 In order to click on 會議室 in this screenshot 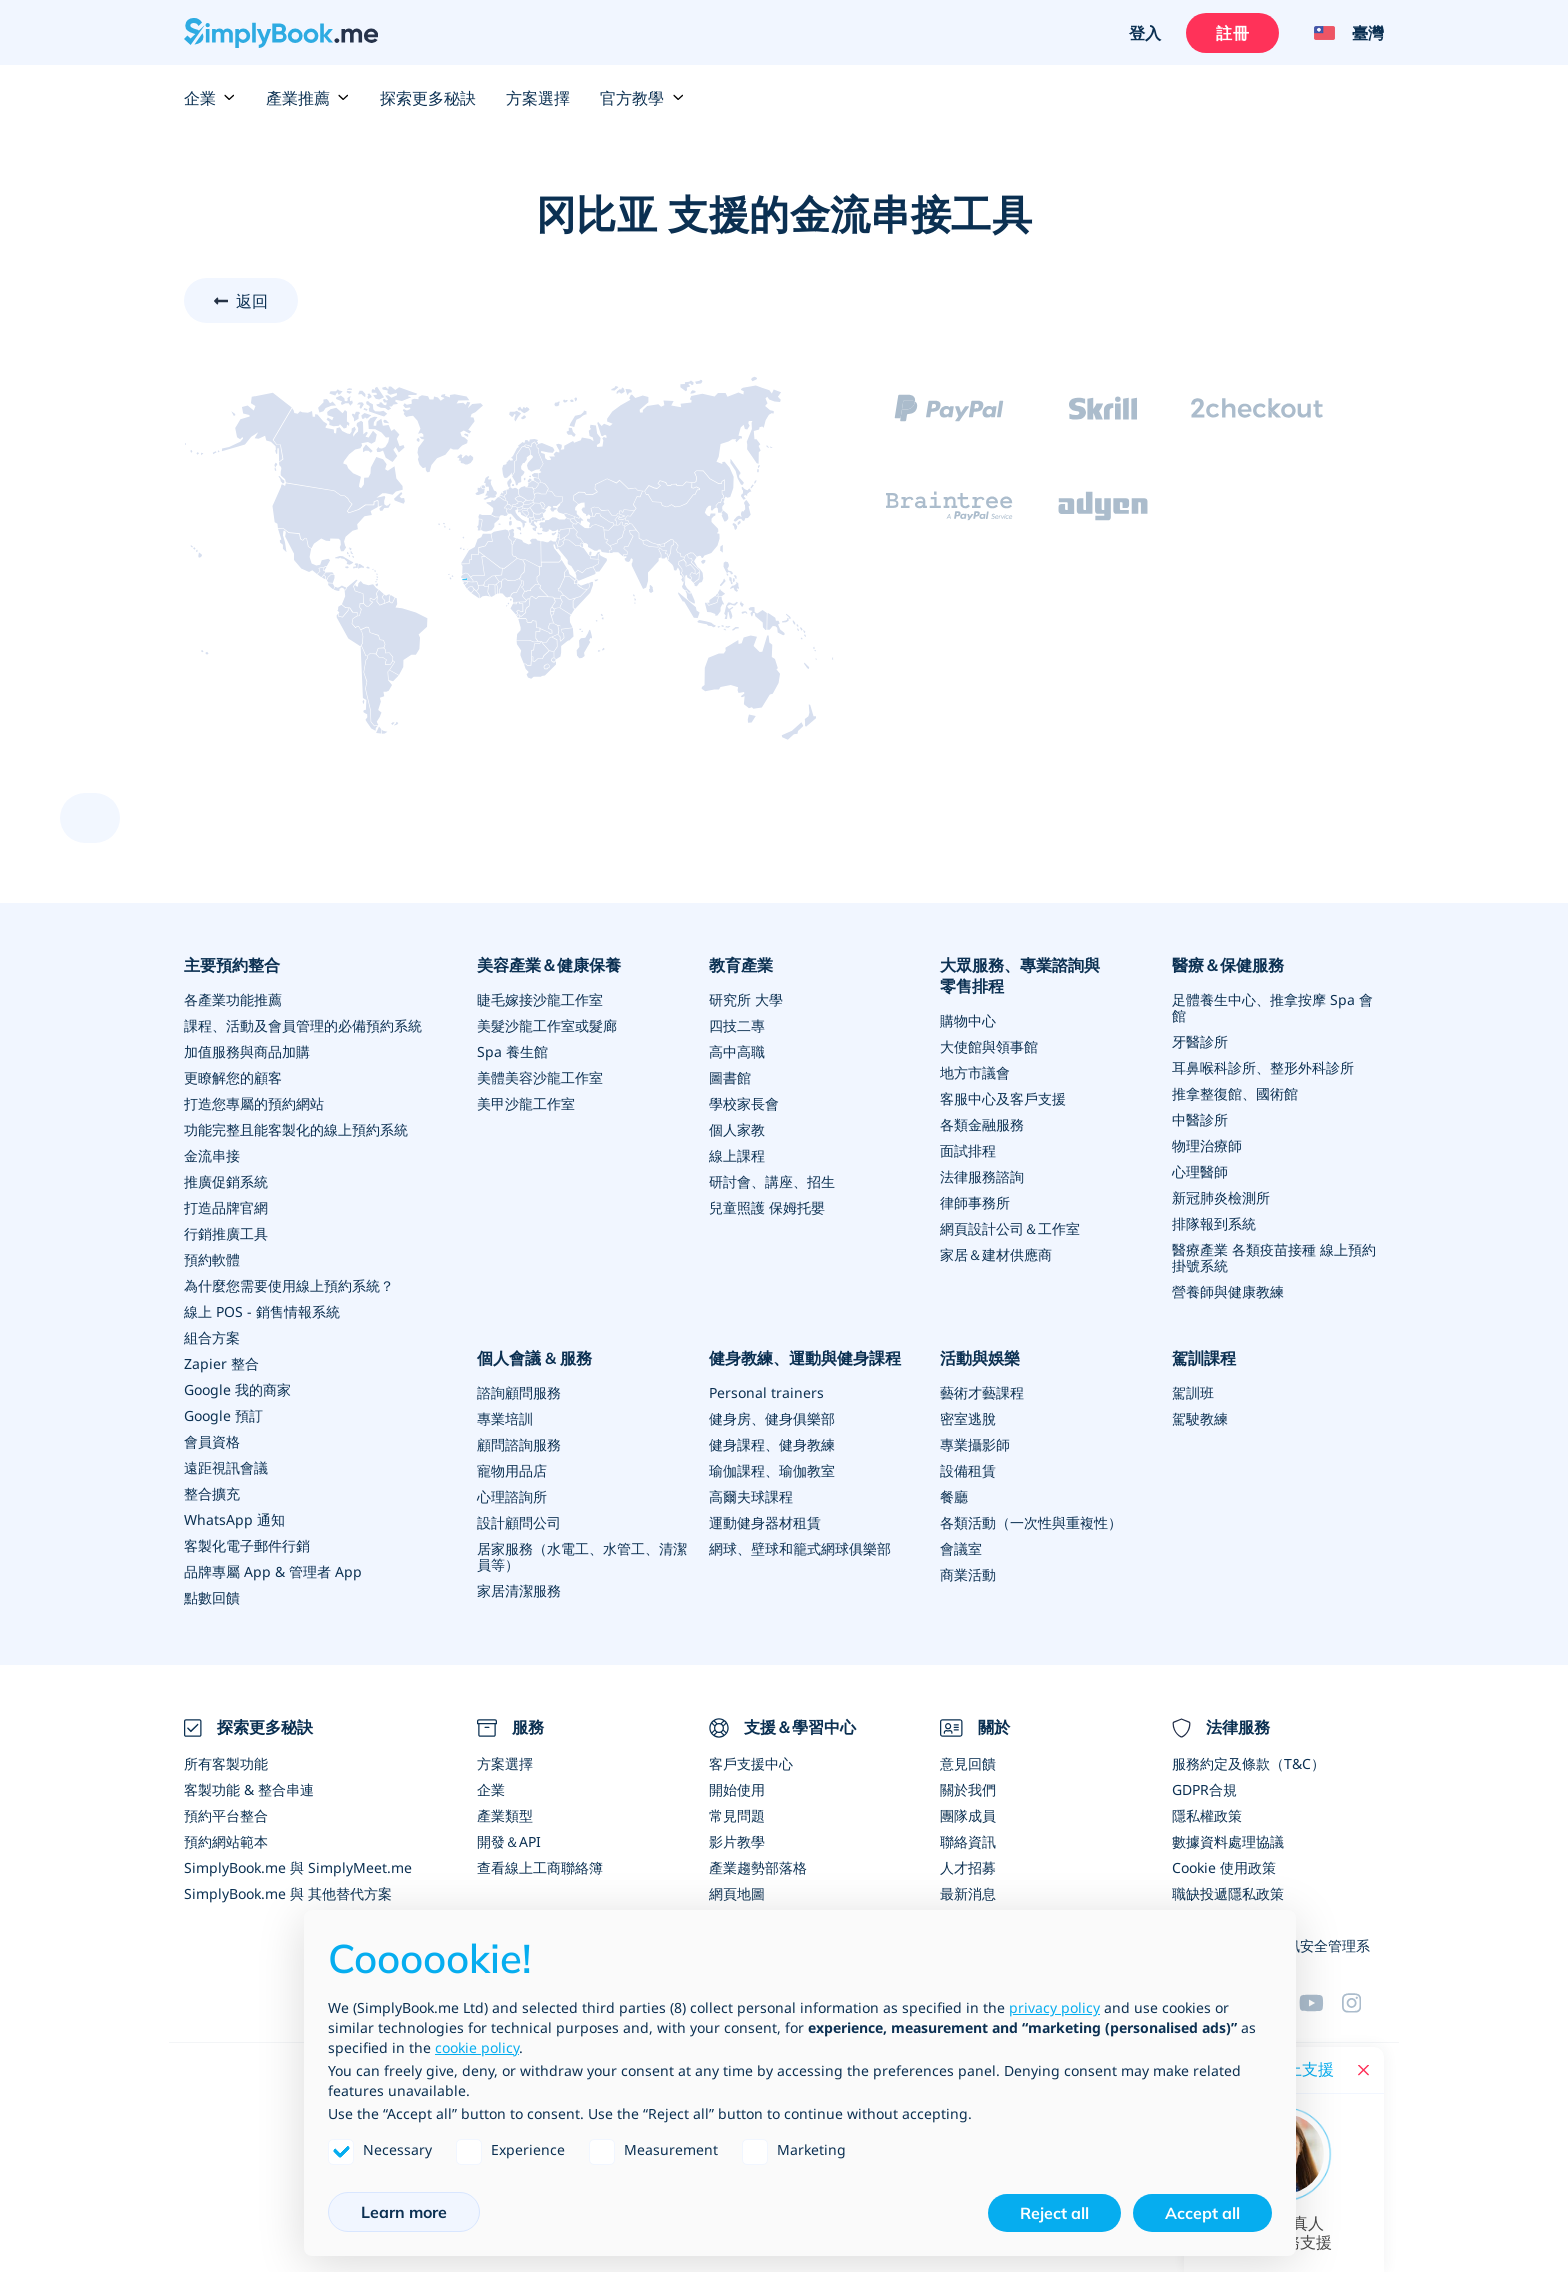, I will do `click(961, 1548)`.